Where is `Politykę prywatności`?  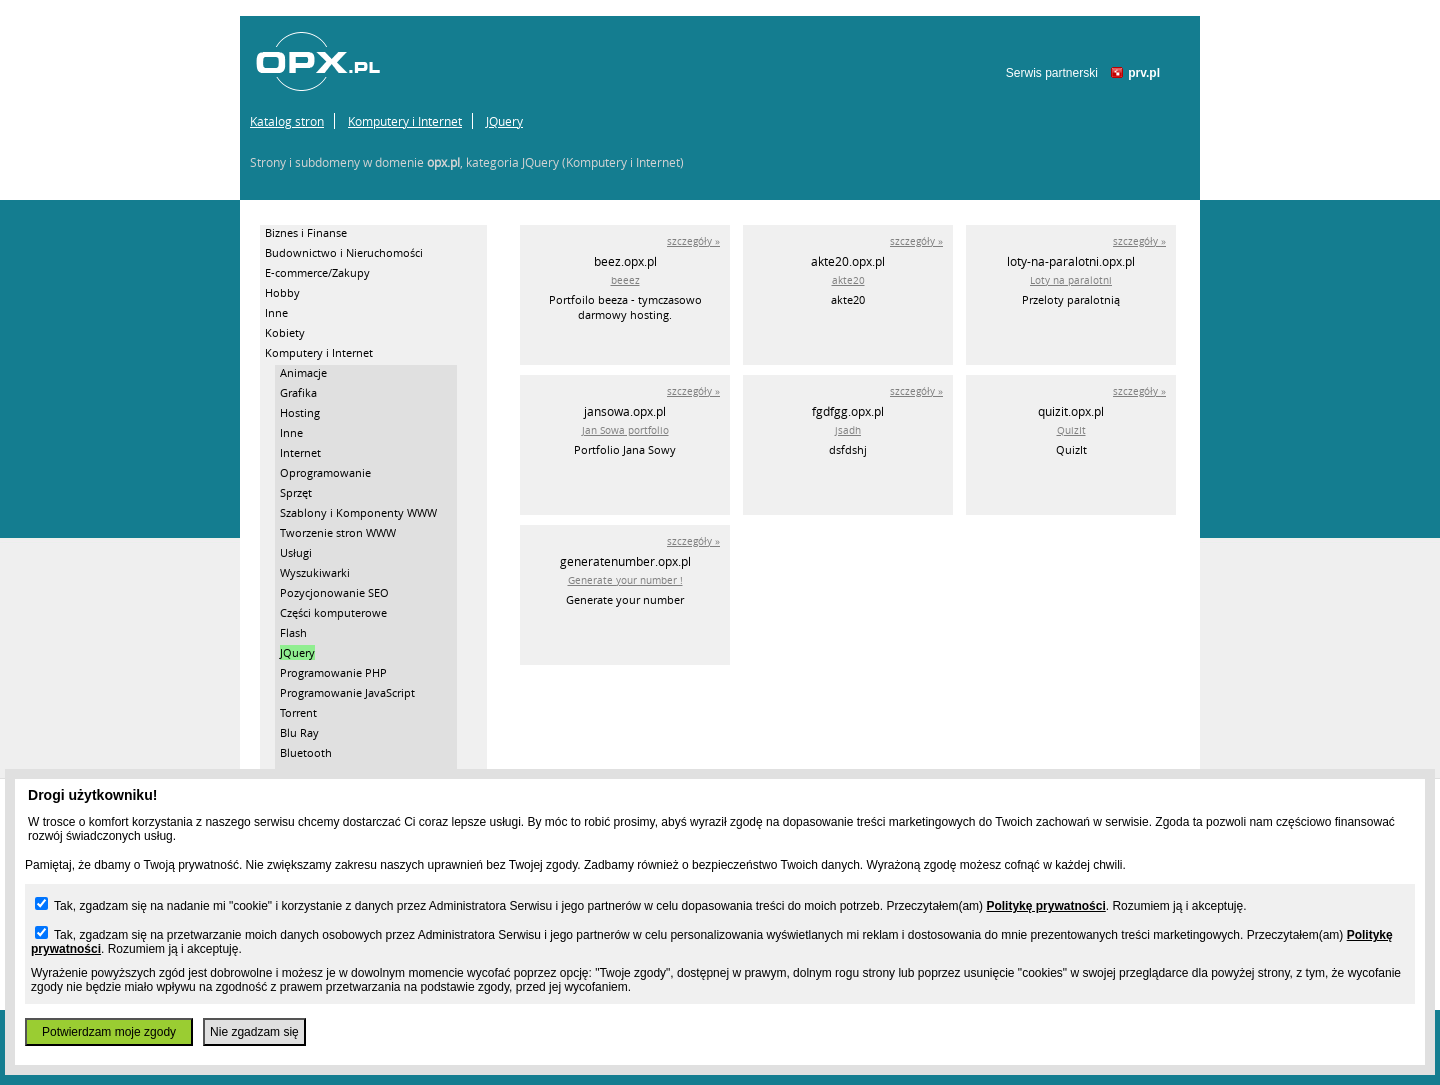 Politykę prywatności is located at coordinates (1045, 906).